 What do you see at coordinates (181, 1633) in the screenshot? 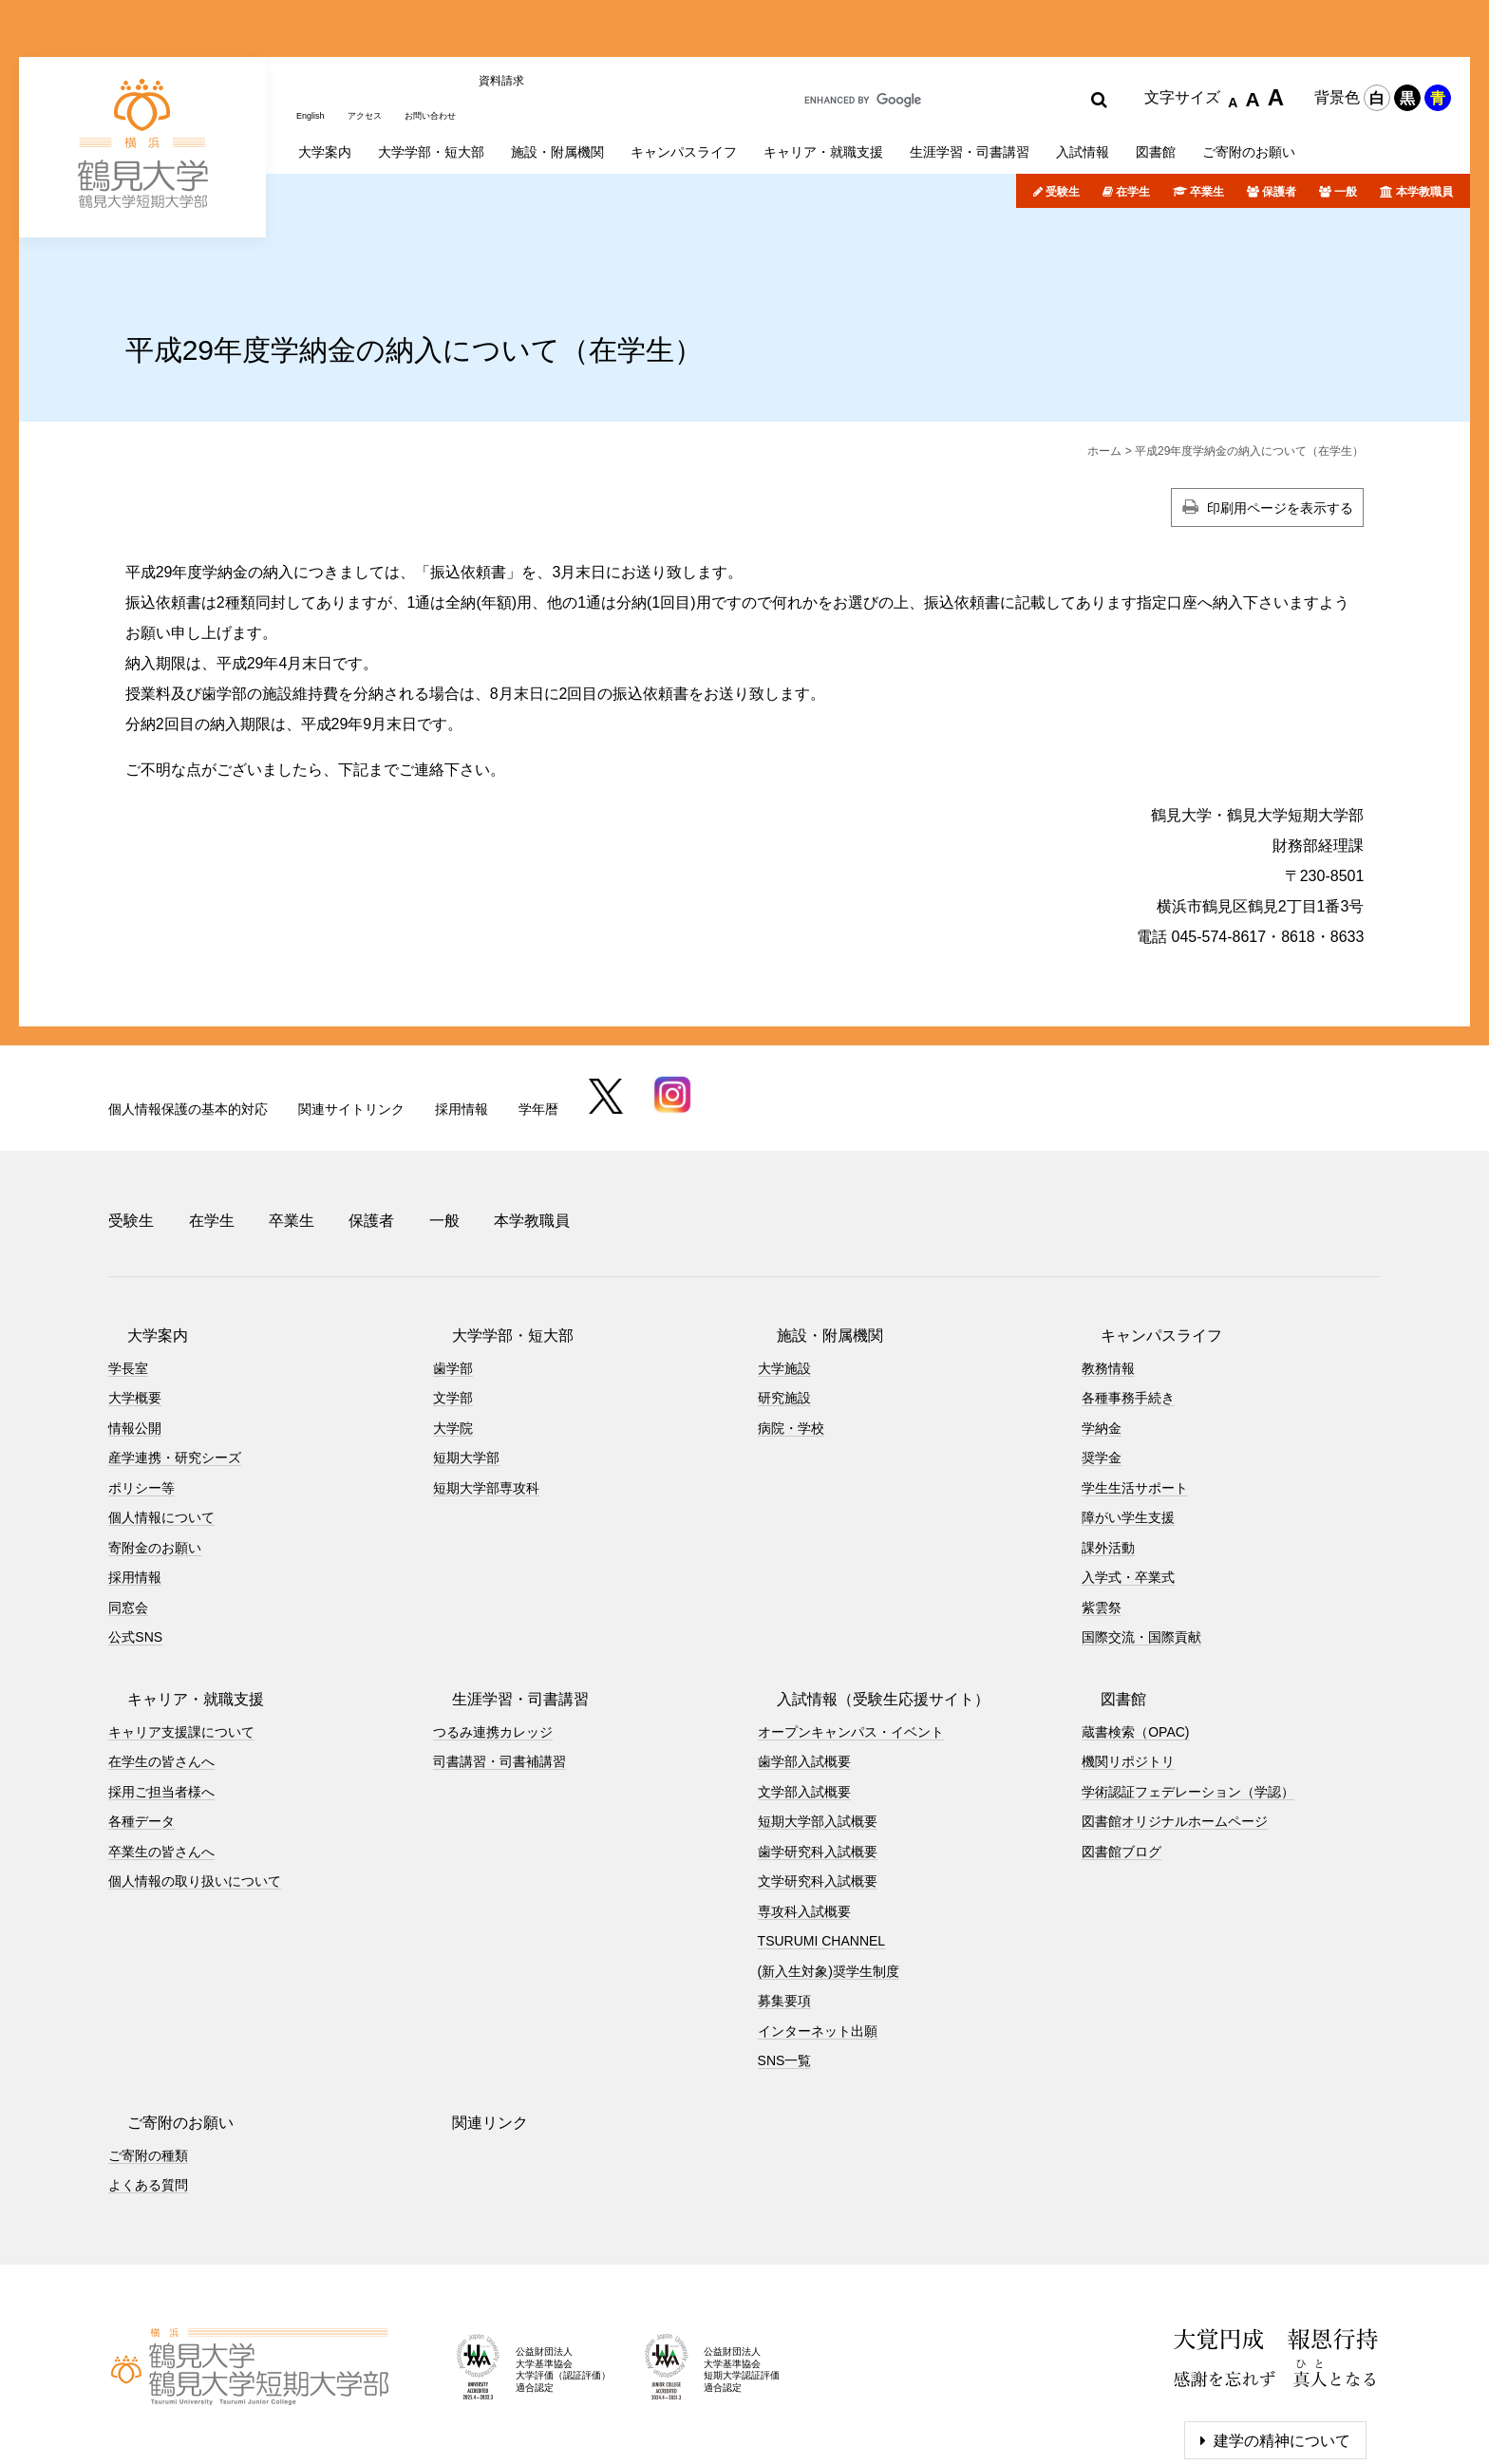
I see `キャリア支援課について` at bounding box center [181, 1633].